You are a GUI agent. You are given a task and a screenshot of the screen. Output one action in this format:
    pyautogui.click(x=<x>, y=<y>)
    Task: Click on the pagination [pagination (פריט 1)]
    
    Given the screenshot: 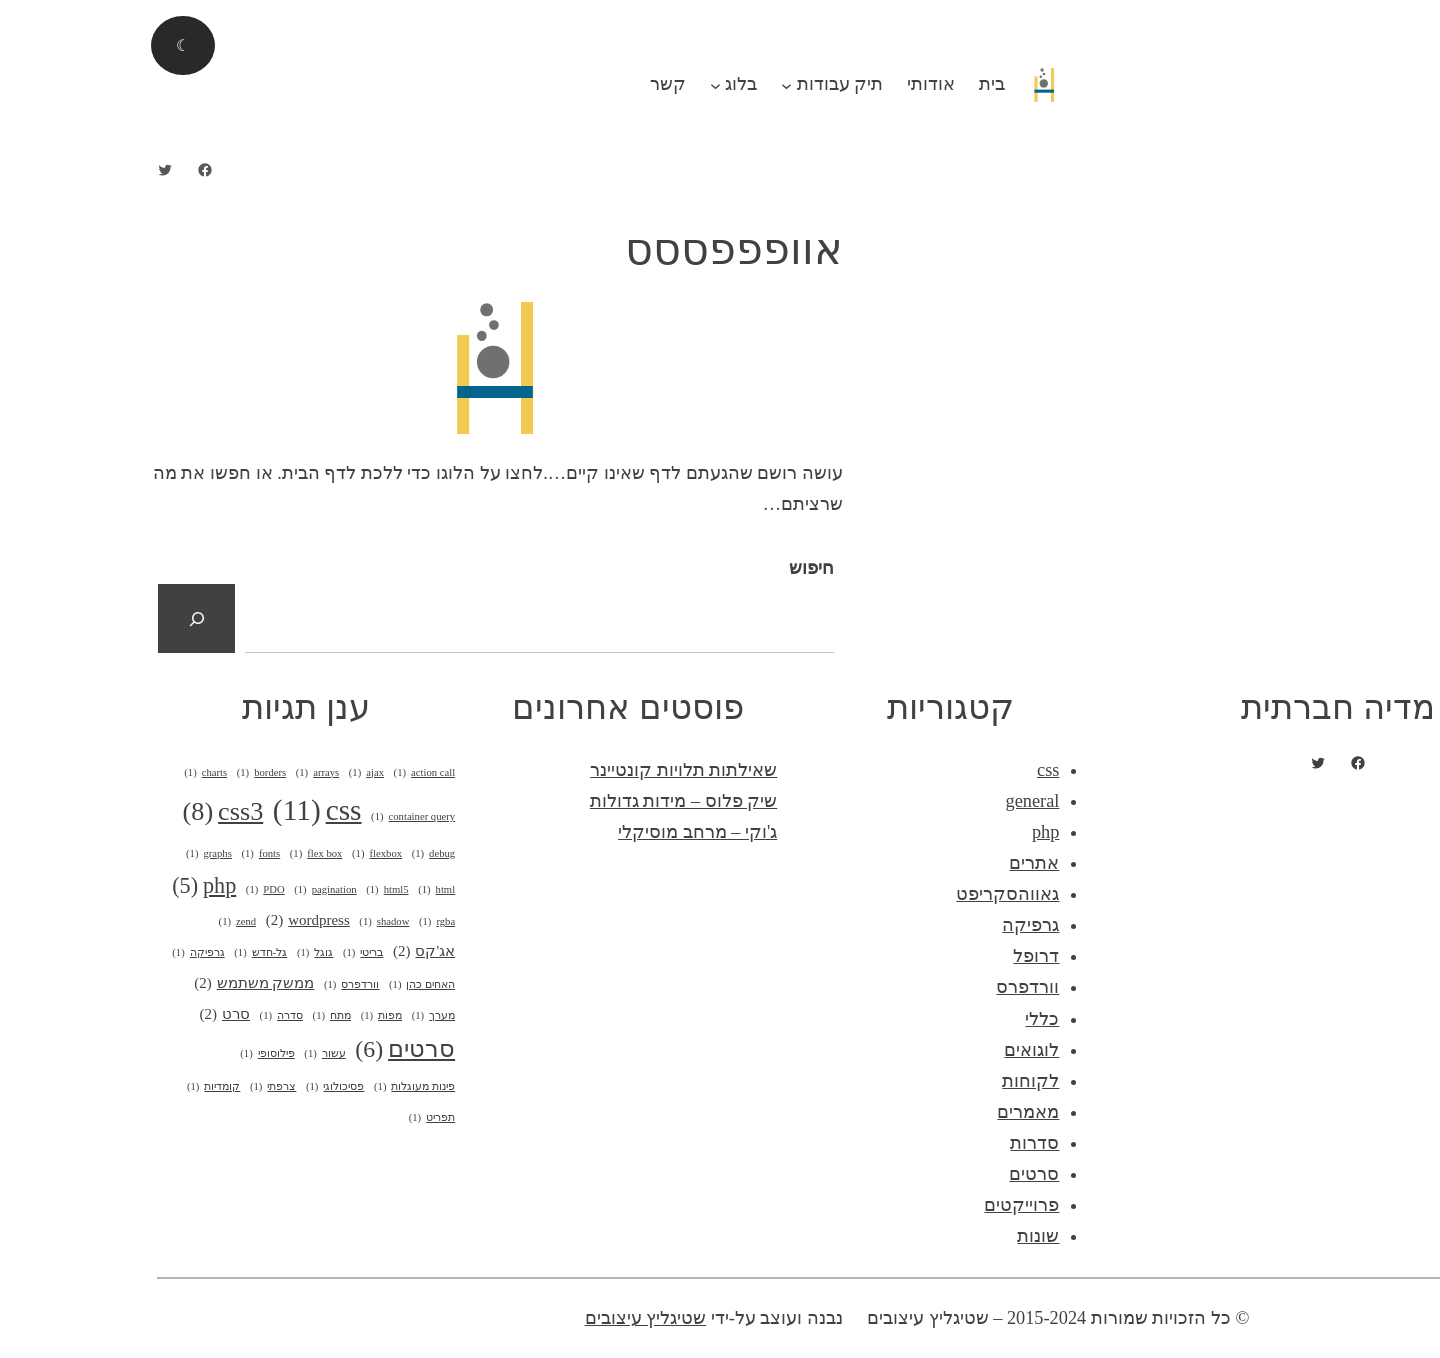 What is the action you would take?
    pyautogui.click(x=190, y=890)
    